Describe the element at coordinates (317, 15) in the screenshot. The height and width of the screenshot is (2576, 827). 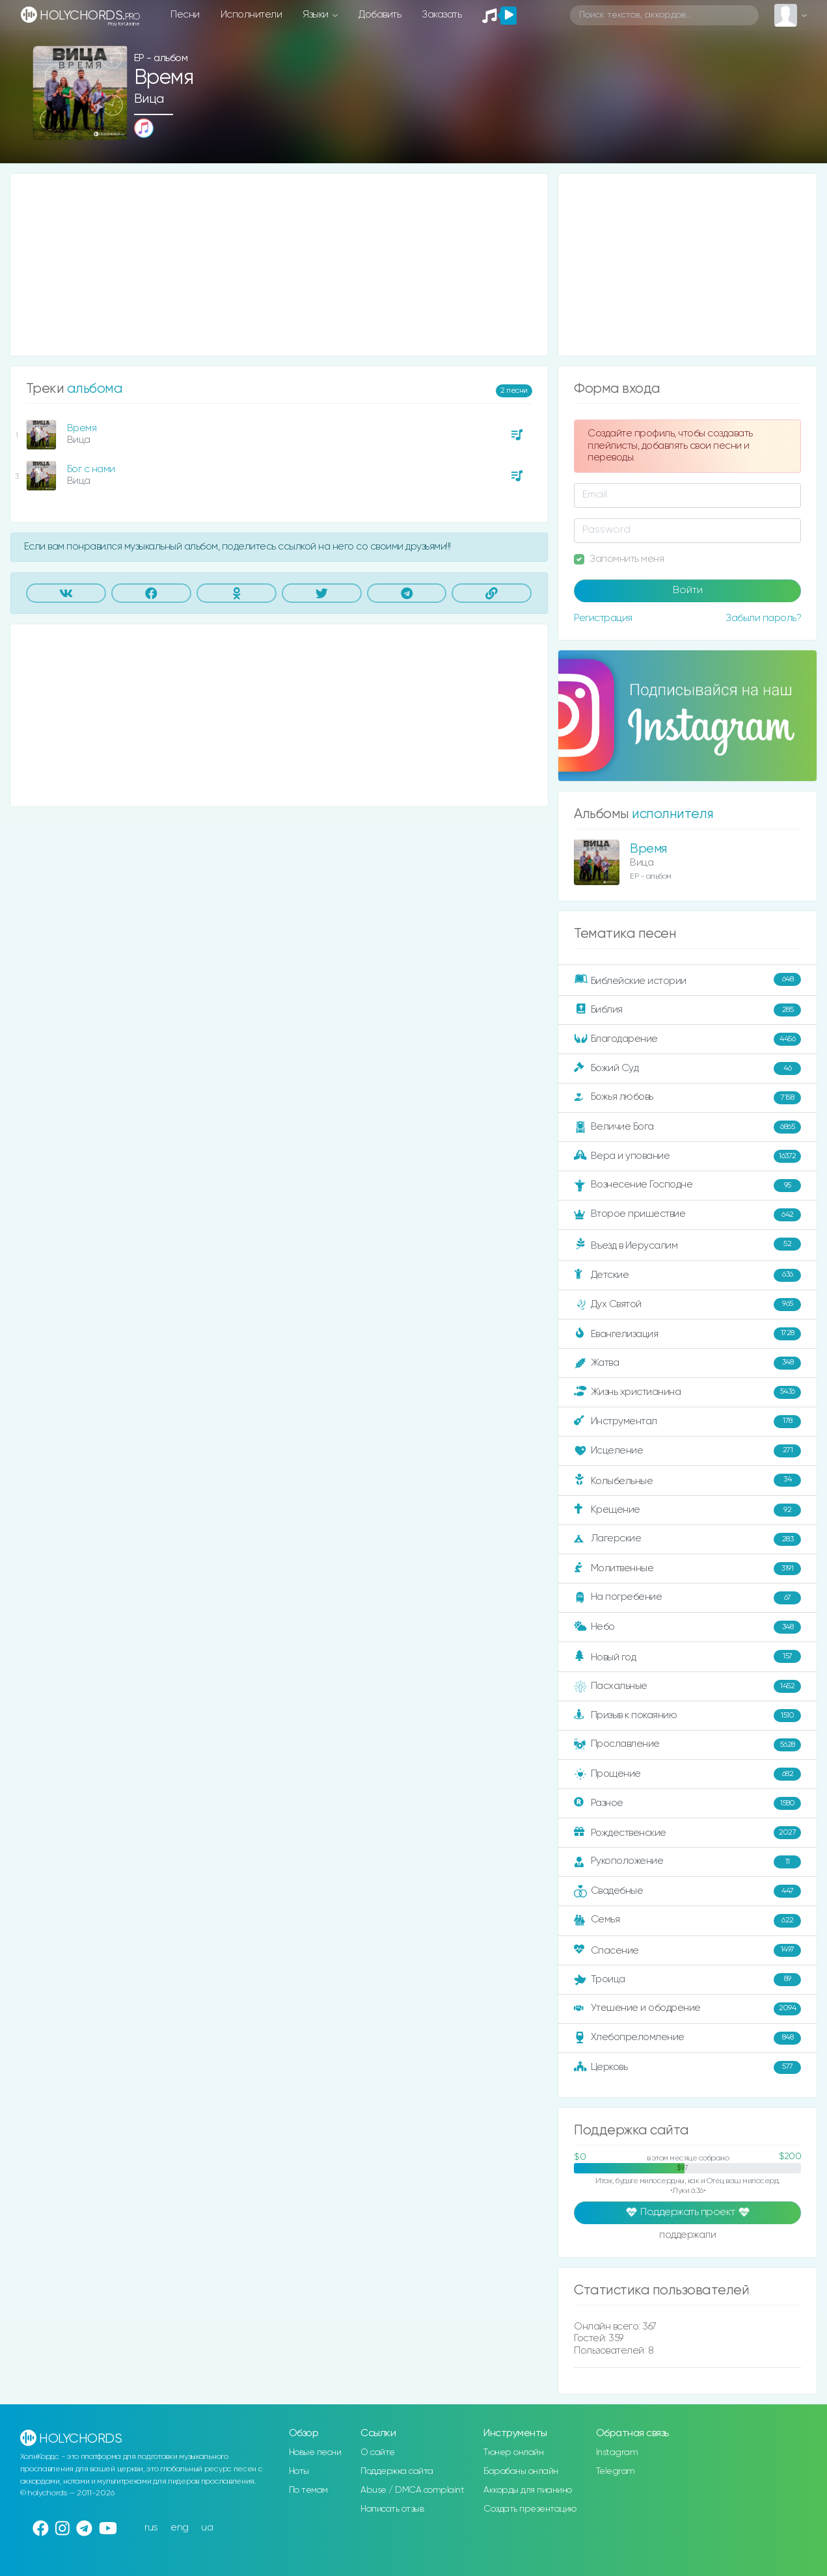
I see `Языки [button]` at that location.